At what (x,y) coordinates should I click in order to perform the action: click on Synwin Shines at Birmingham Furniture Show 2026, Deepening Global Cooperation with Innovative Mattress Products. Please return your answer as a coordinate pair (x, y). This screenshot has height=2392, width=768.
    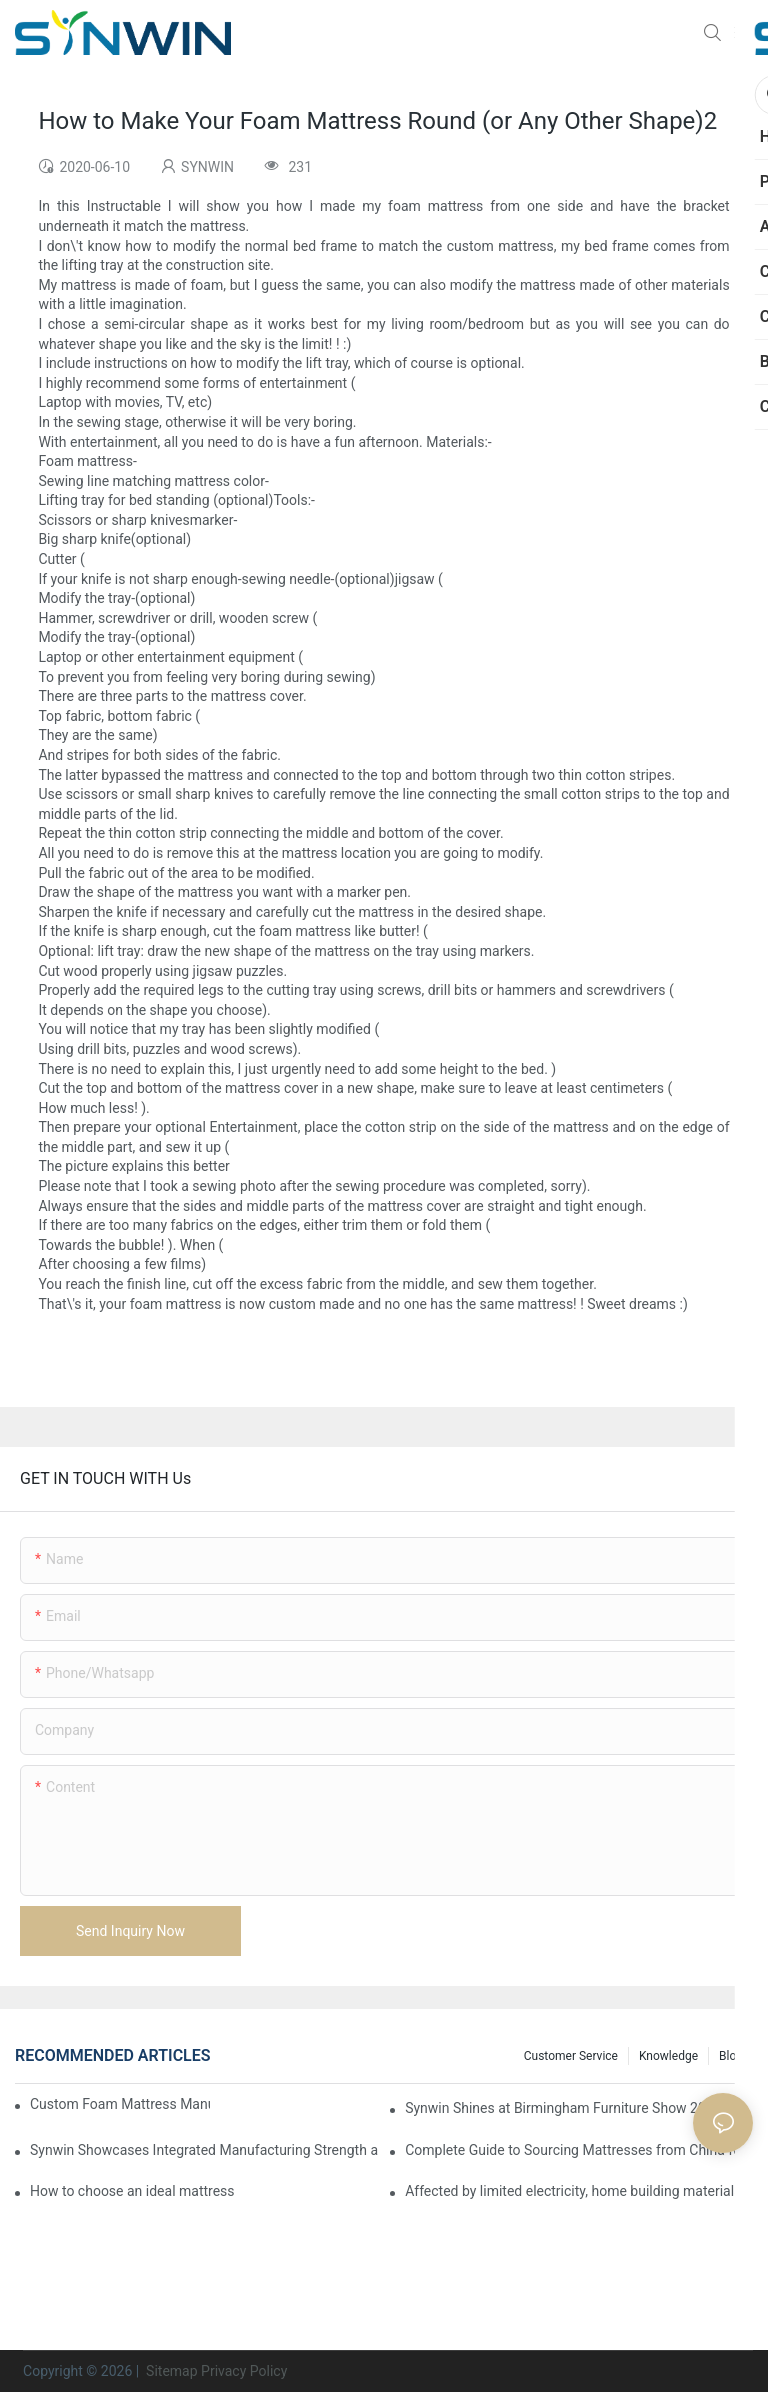
    Looking at the image, I should click on (579, 2108).